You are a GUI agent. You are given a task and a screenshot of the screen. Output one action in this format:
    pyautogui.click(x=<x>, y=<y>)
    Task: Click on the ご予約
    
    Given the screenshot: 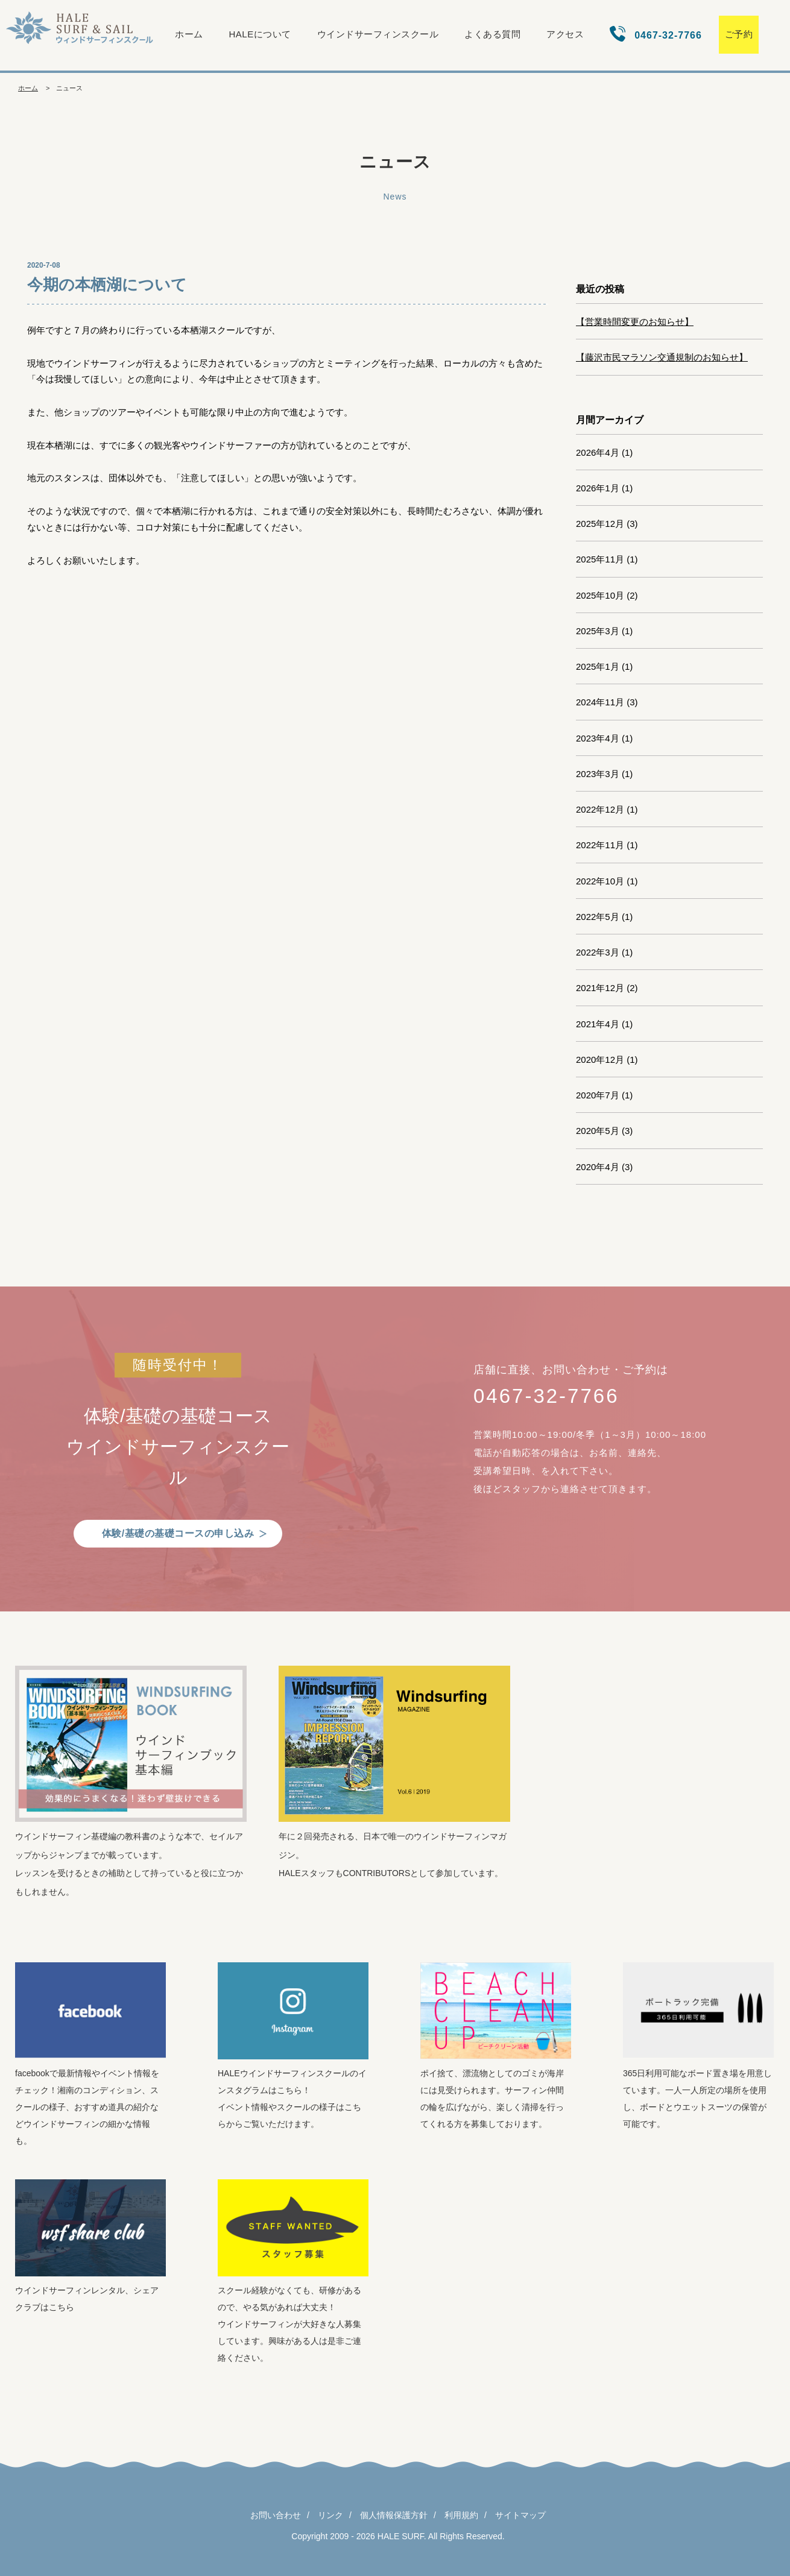 What is the action you would take?
    pyautogui.click(x=739, y=34)
    